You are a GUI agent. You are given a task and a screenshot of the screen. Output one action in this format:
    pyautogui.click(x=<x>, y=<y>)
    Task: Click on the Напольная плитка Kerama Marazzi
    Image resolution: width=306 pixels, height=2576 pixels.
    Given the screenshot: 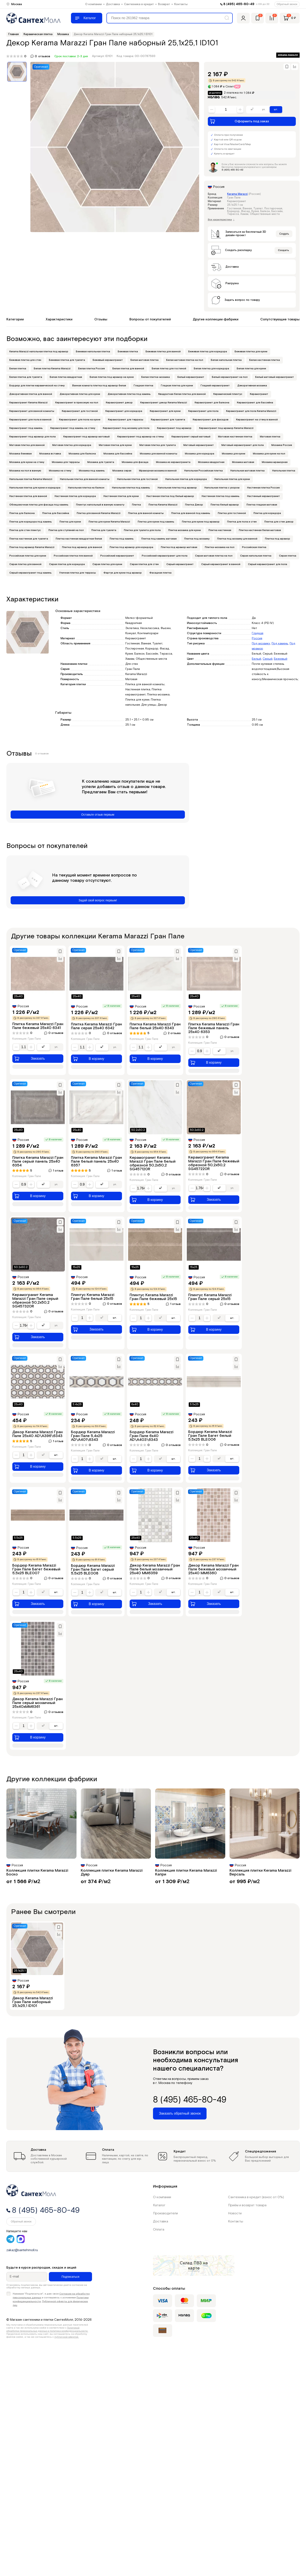 What is the action you would take?
    pyautogui.click(x=30, y=479)
    